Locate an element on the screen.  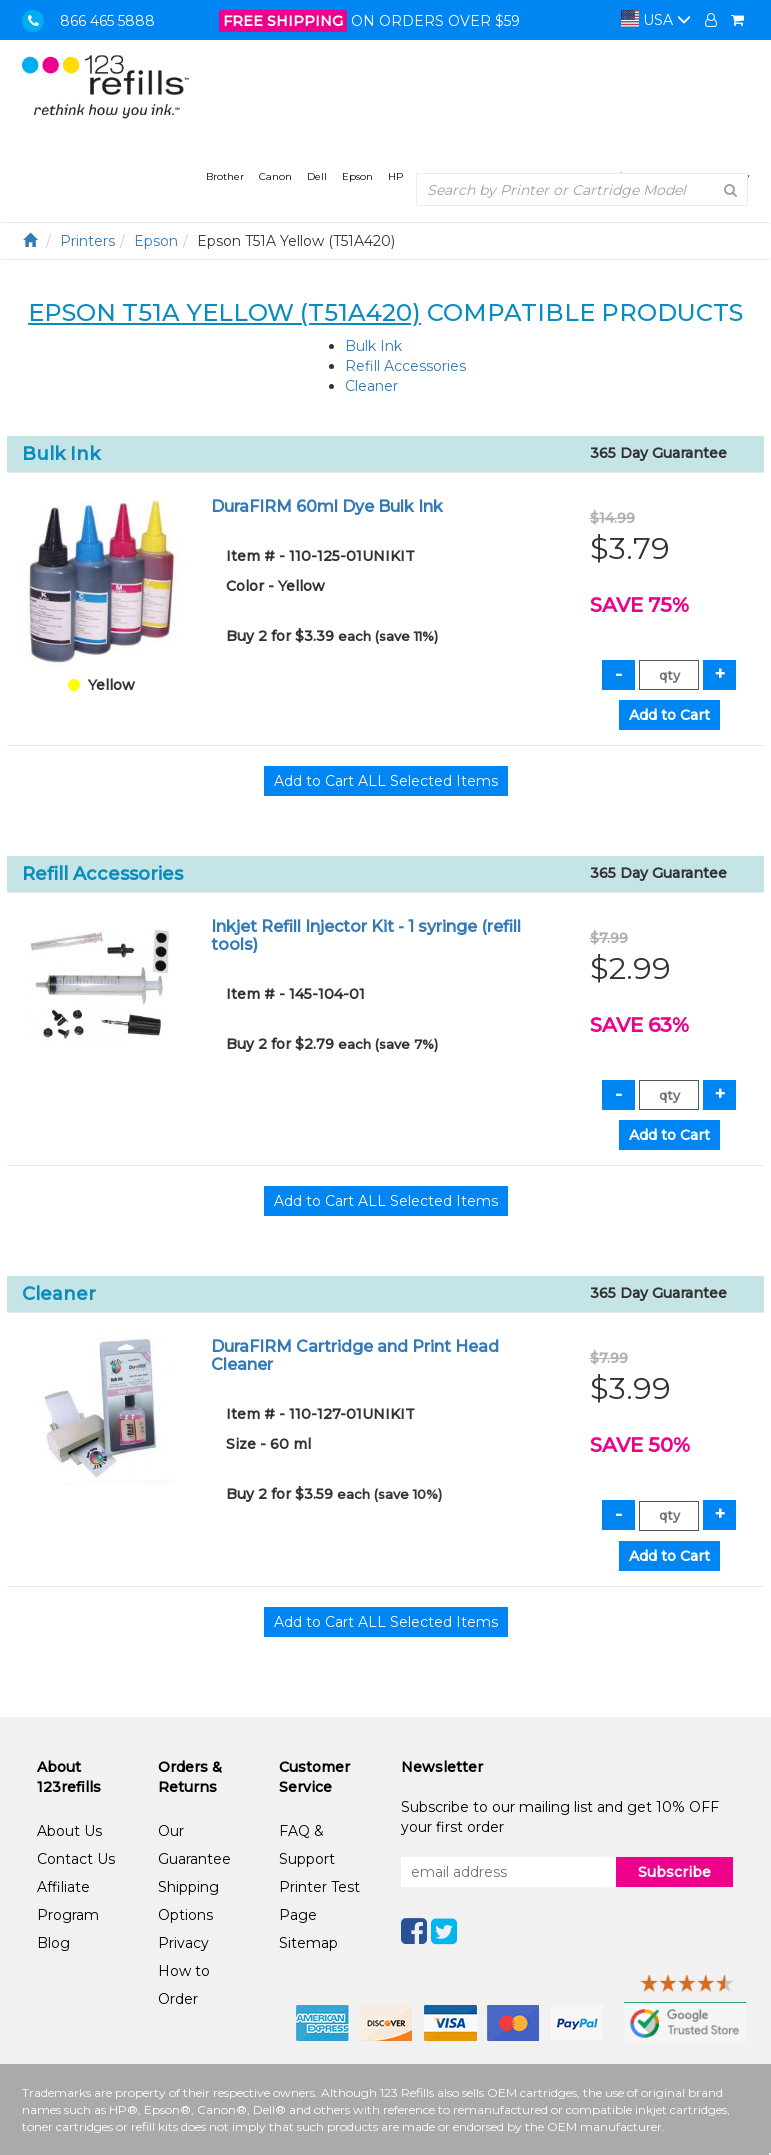
Subscribe is located at coordinates (674, 1872).